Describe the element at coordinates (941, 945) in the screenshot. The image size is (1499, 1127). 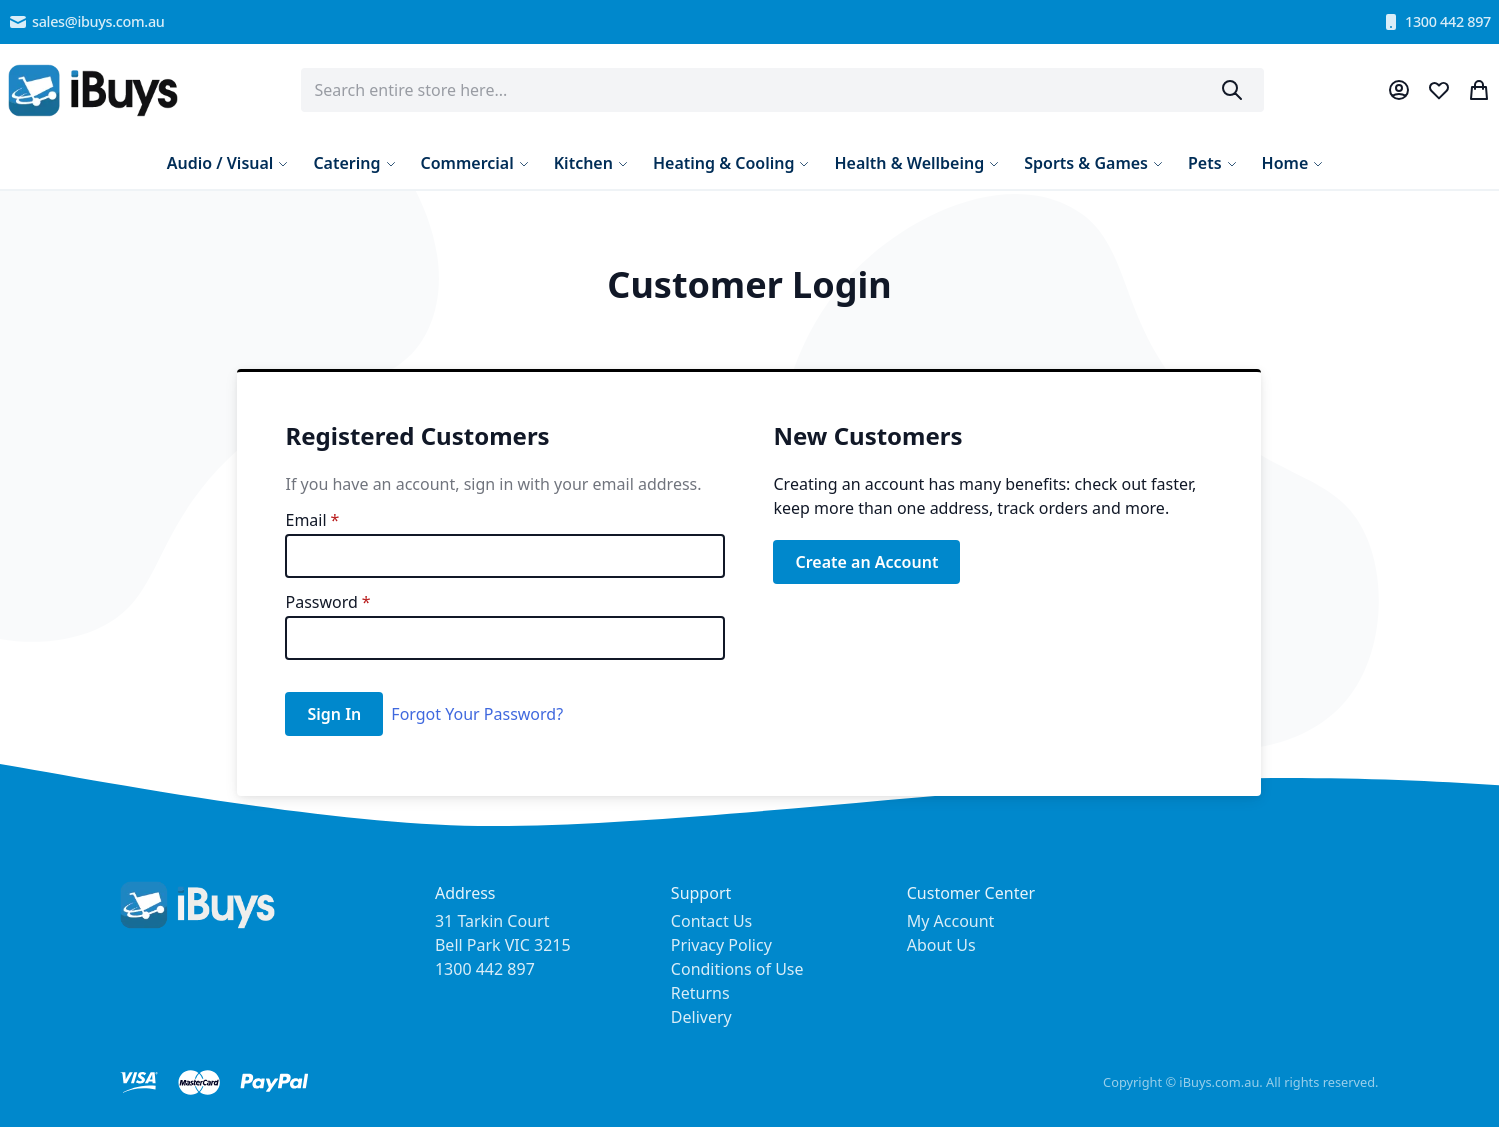
I see `About Us` at that location.